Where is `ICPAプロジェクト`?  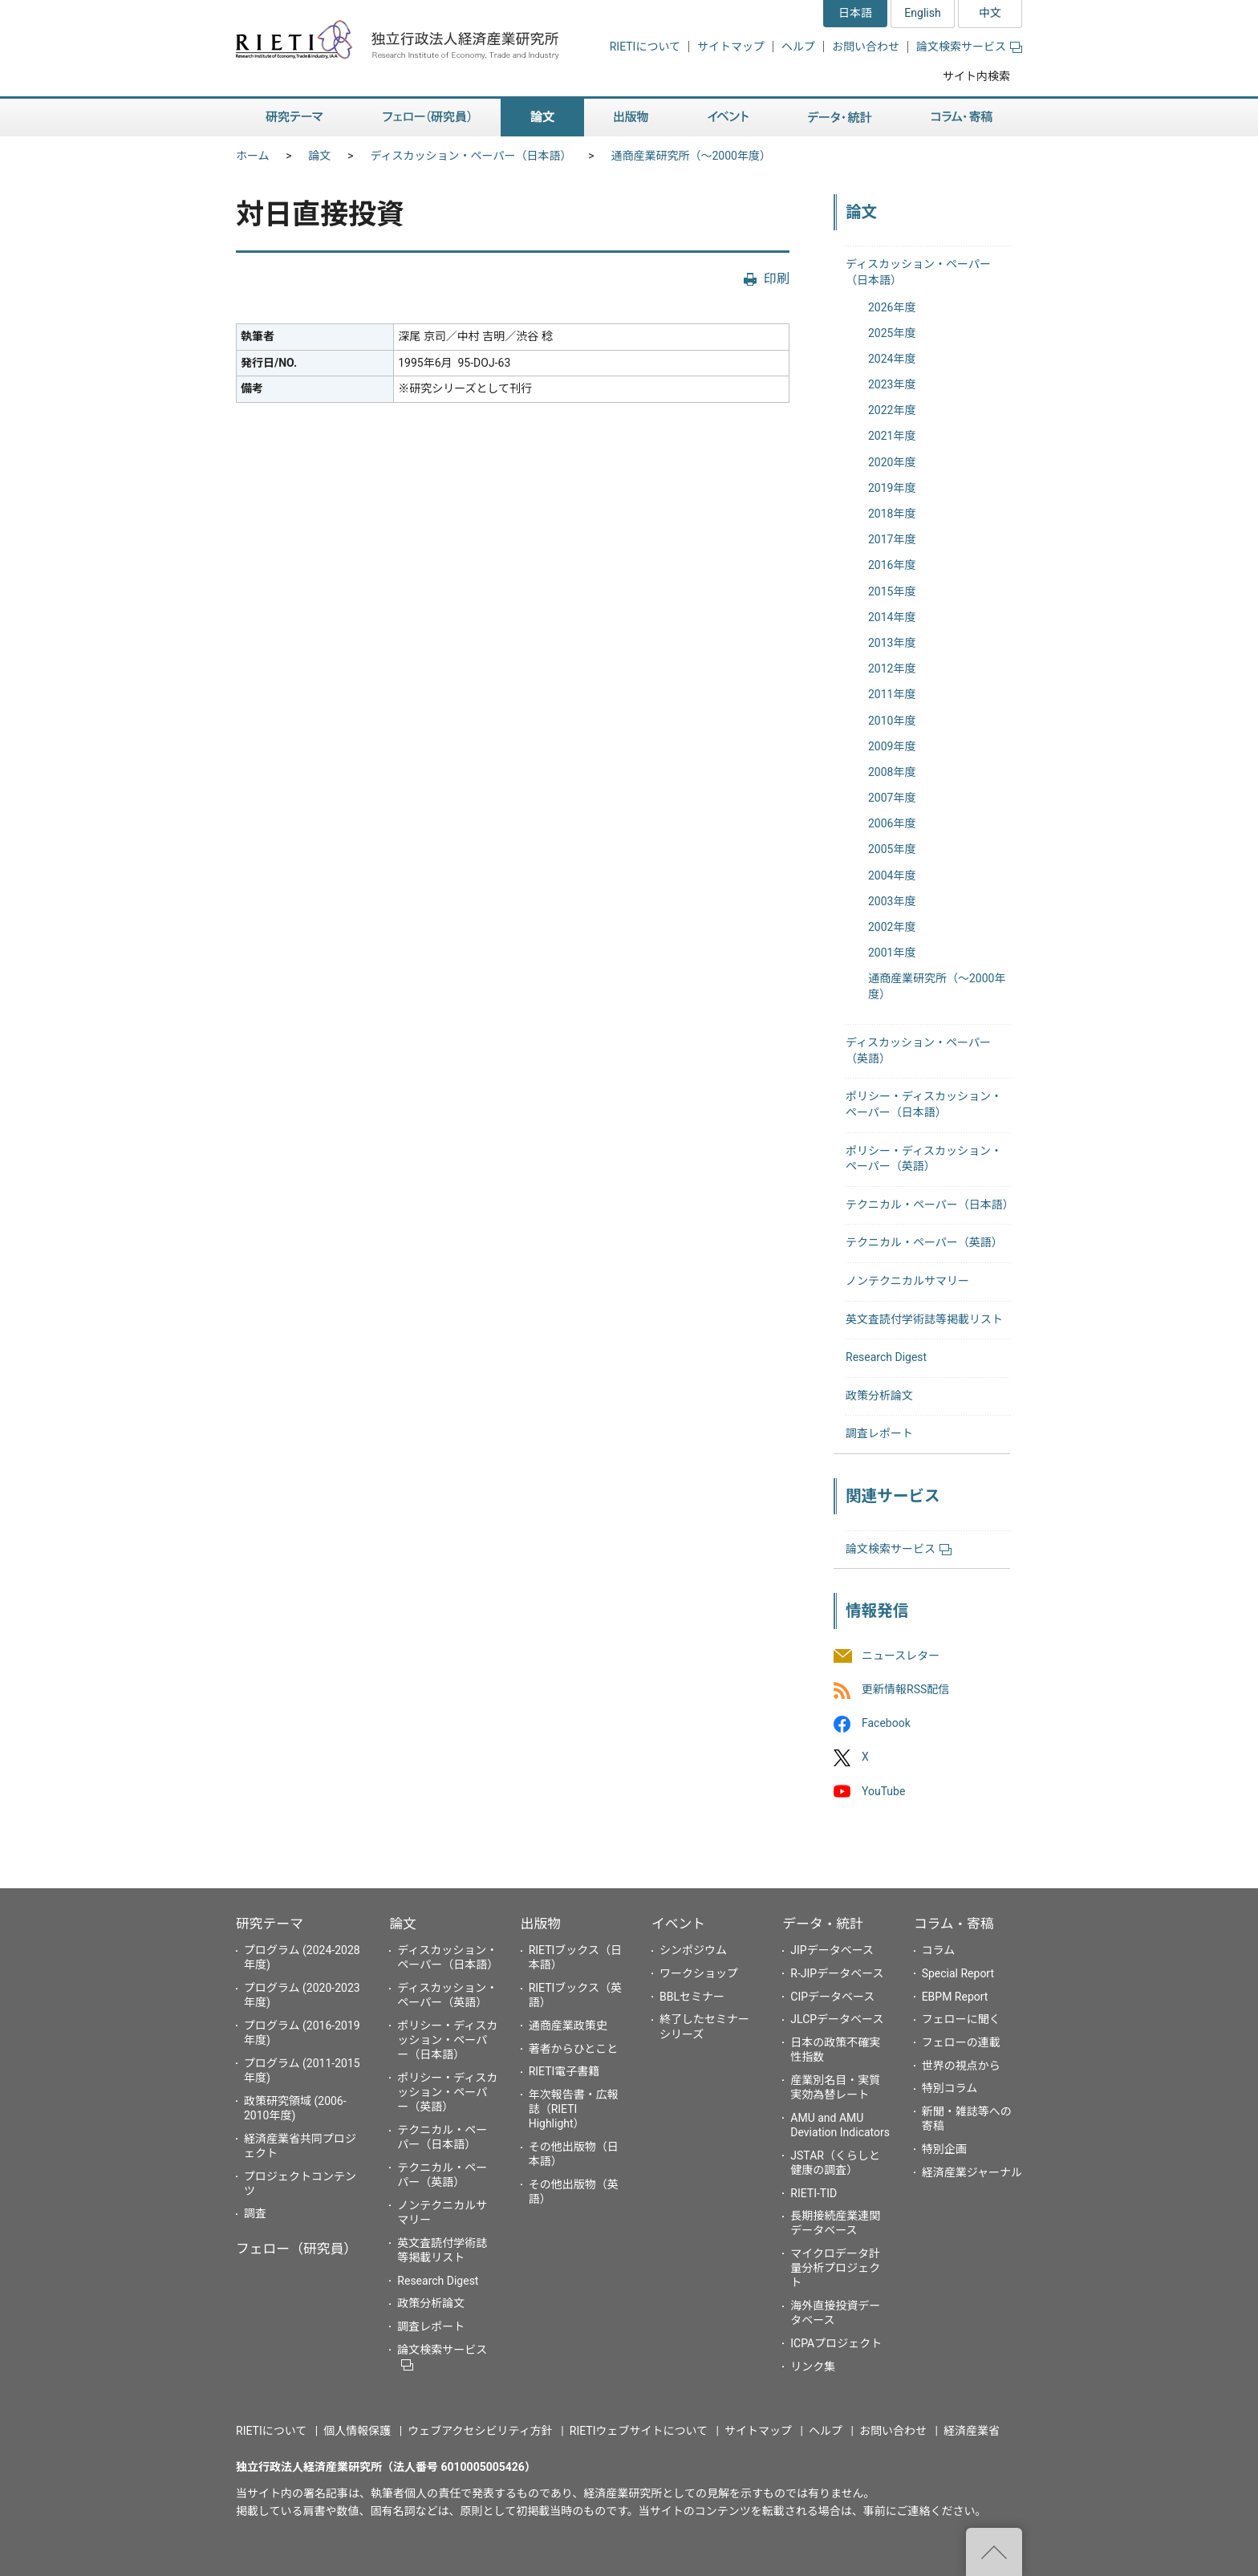 ICPAプロジェクト is located at coordinates (836, 2343).